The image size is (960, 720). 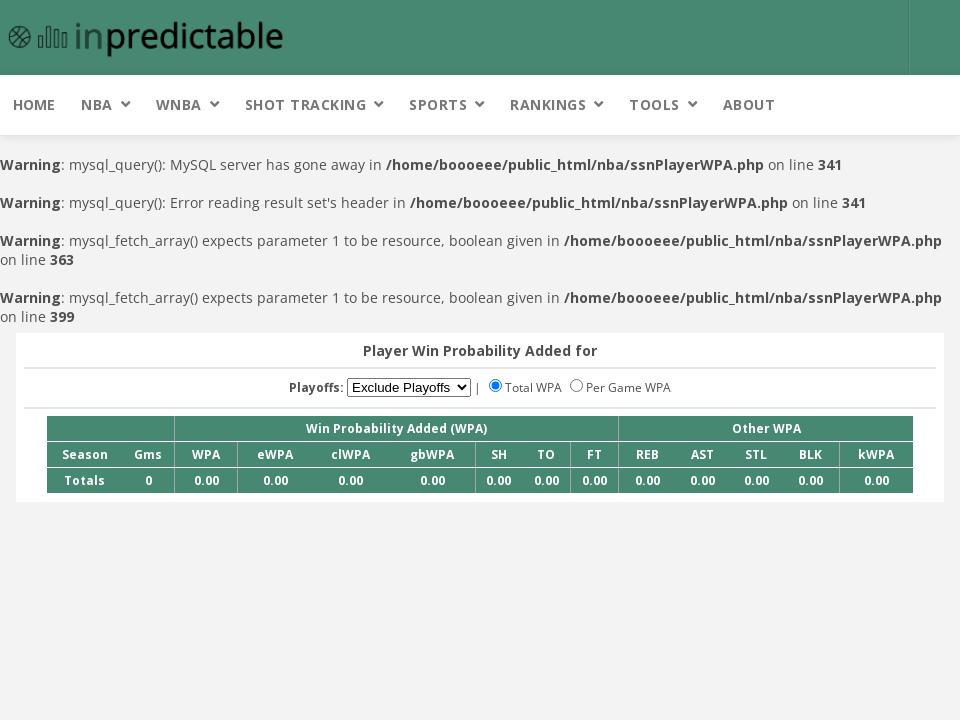 I want to click on STL, so click(x=756, y=454).